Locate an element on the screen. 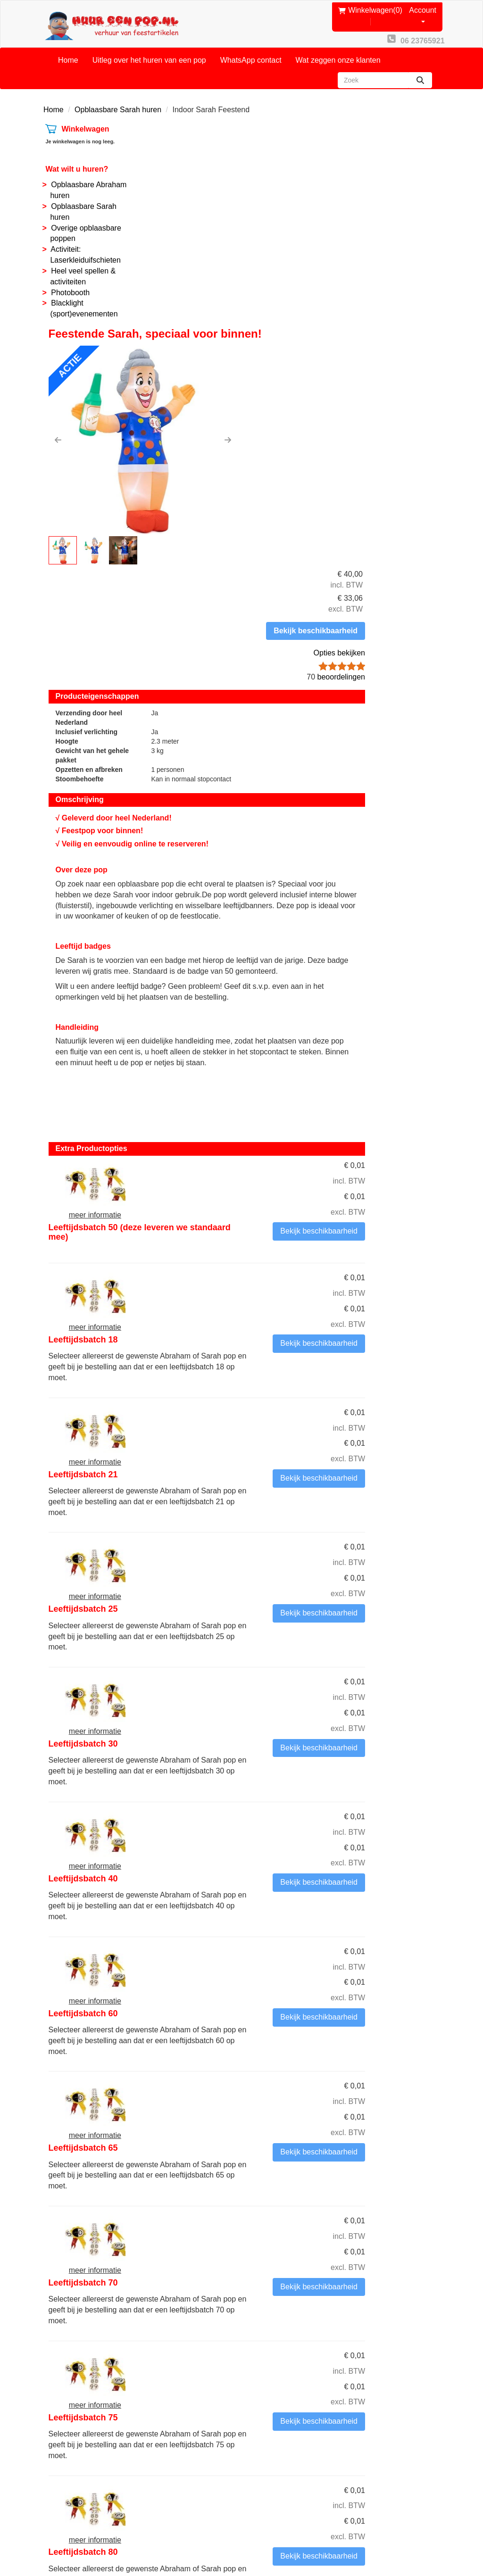 The height and width of the screenshot is (2576, 483). [instagram] is located at coordinates (431, 2540).